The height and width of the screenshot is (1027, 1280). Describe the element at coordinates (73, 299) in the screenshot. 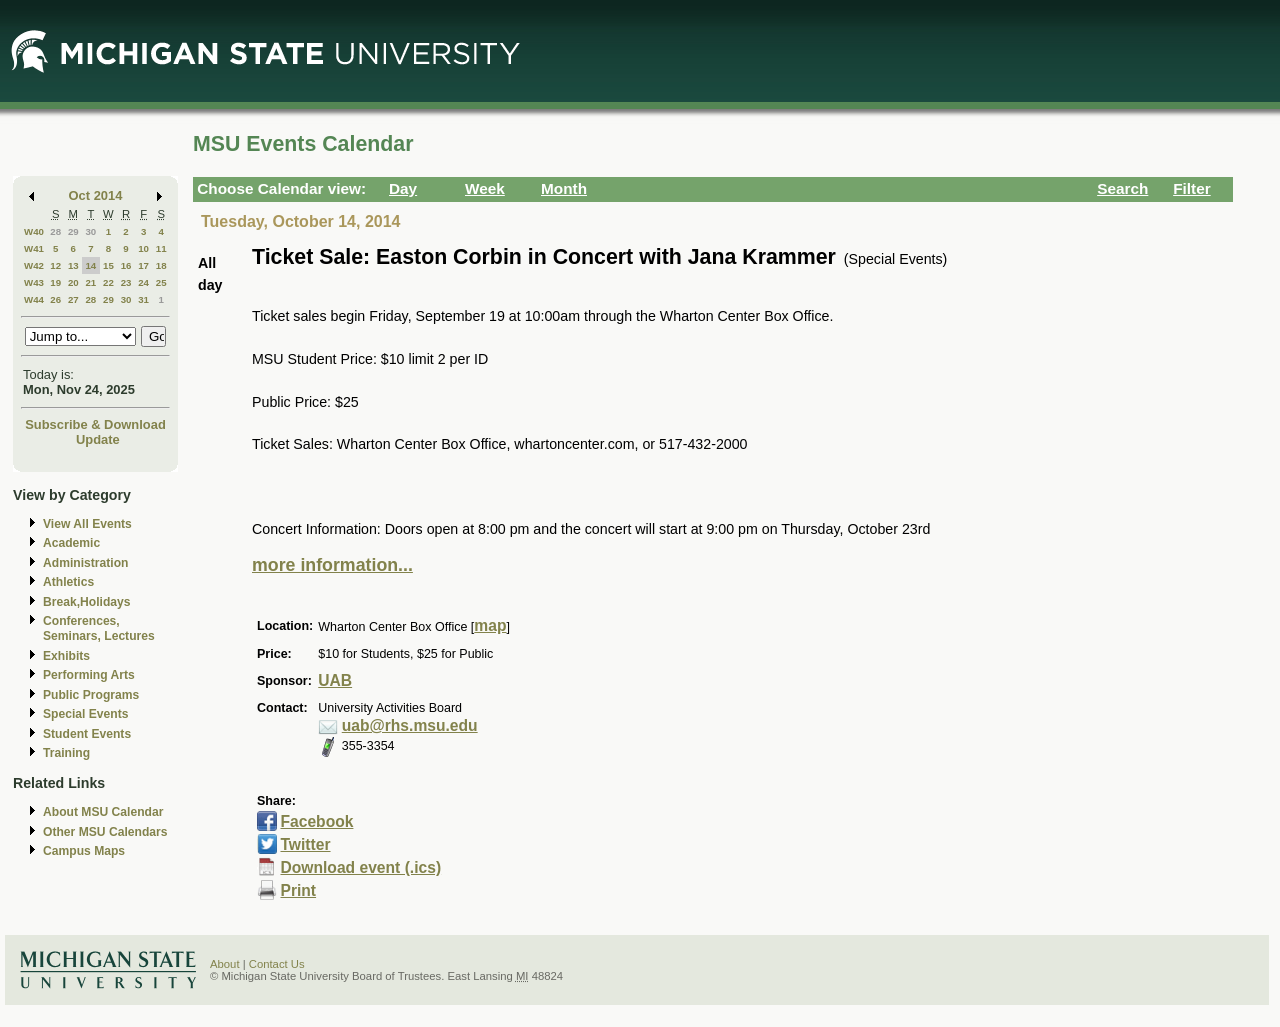

I see `27` at that location.